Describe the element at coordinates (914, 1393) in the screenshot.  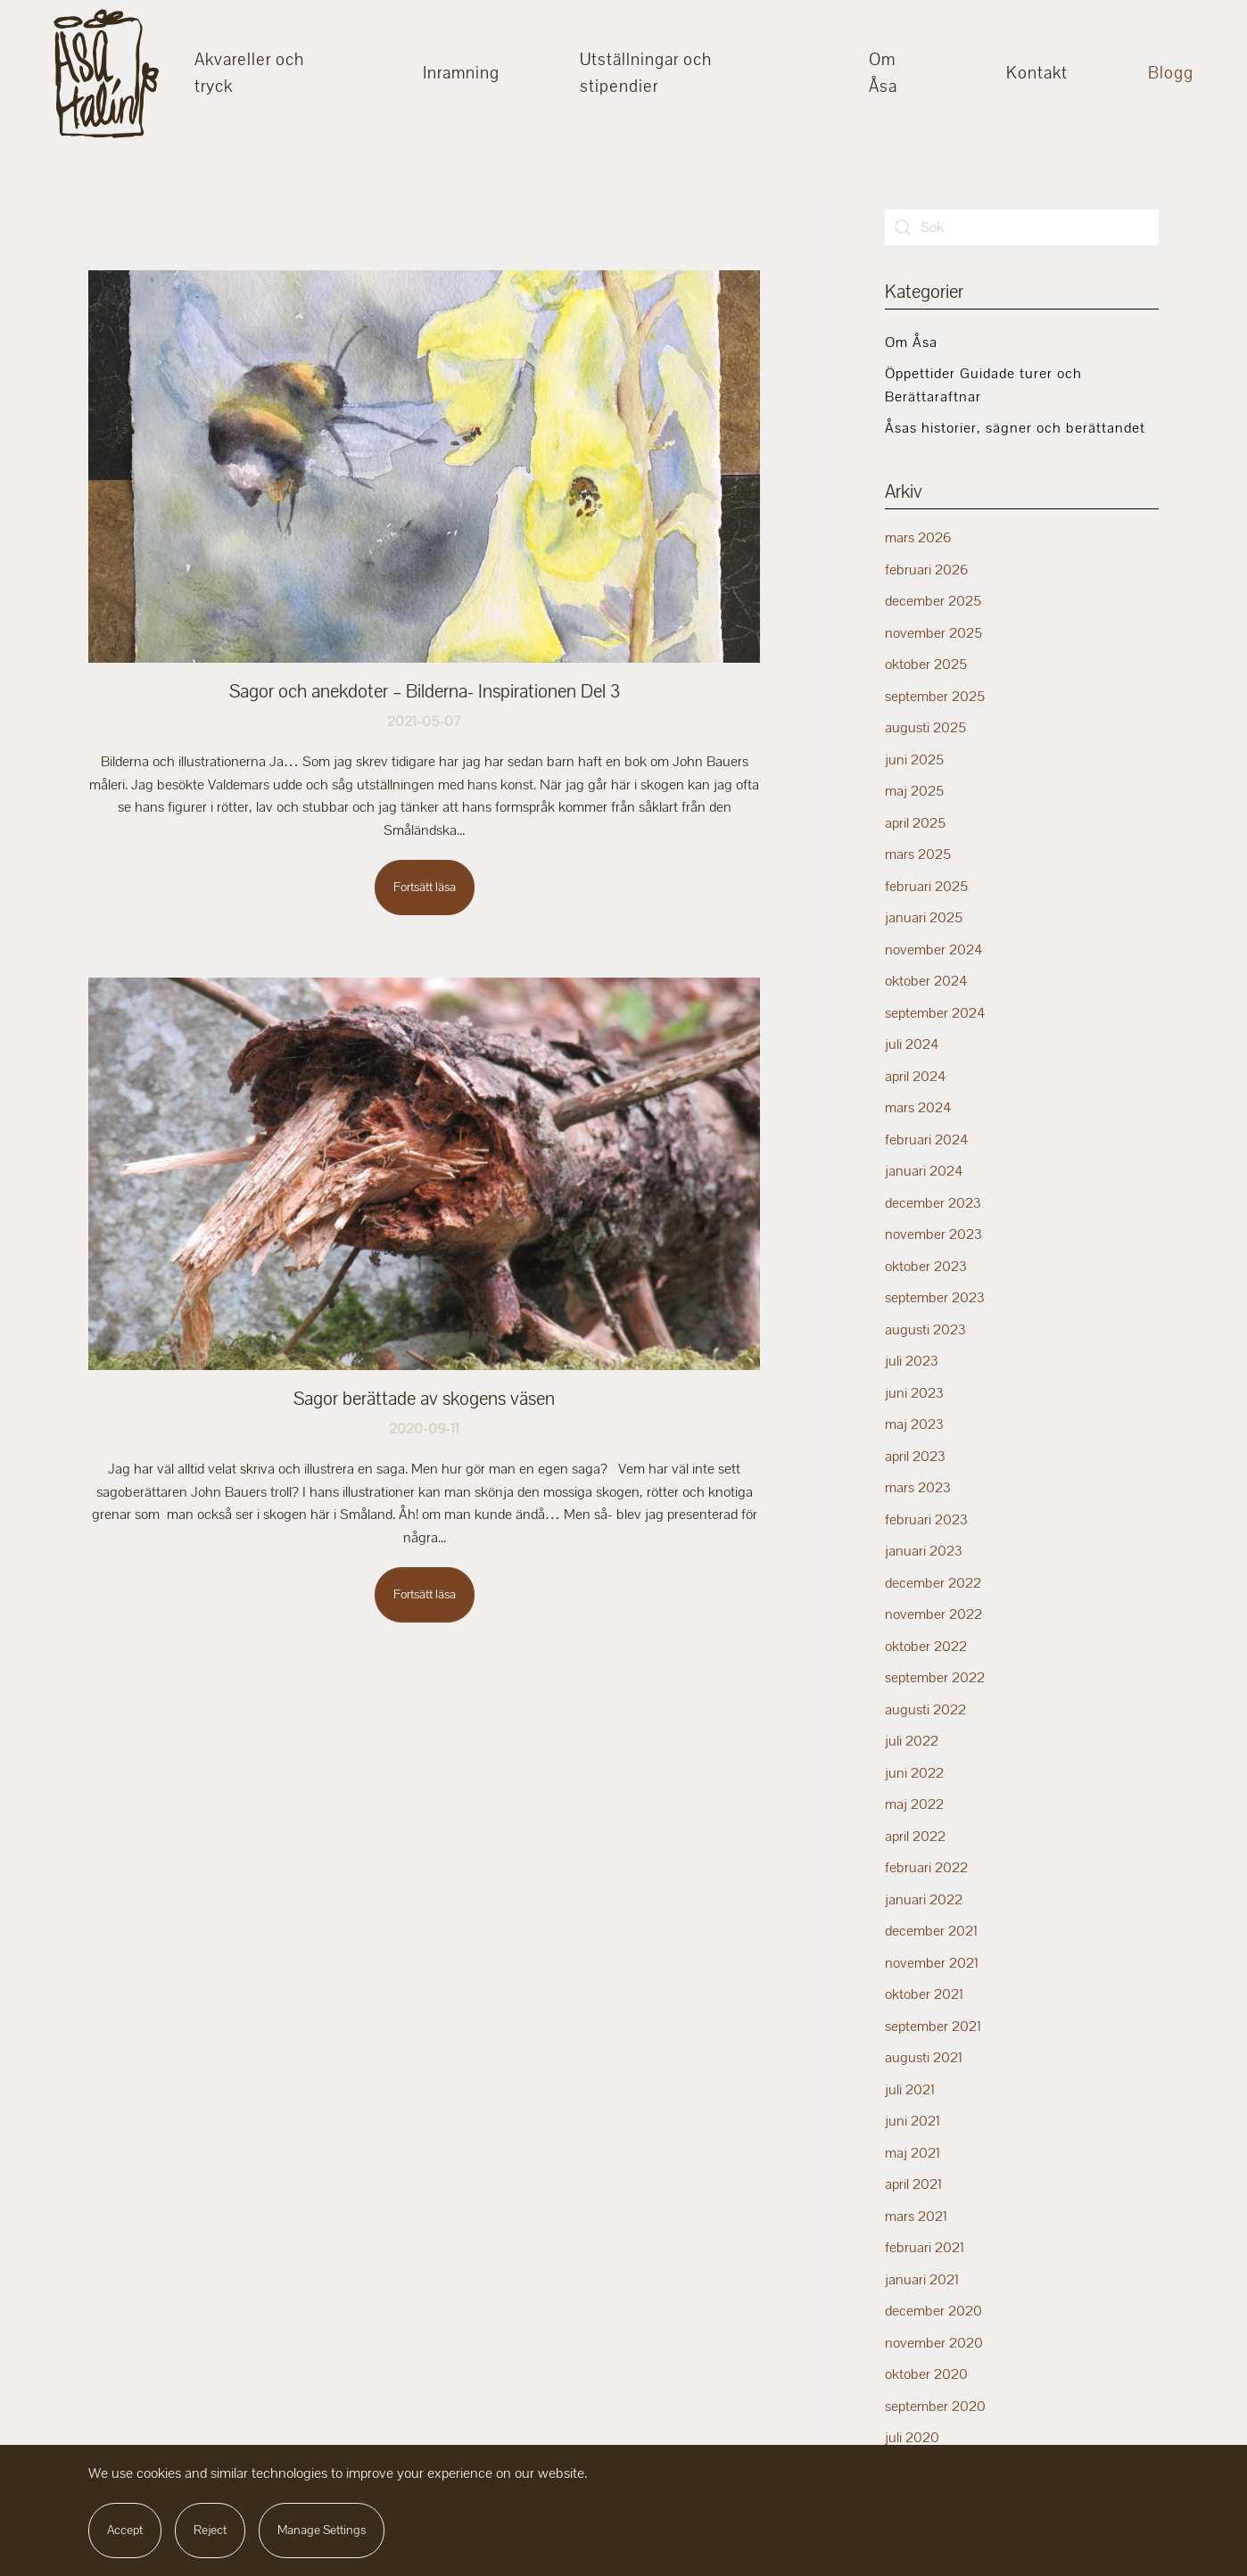
I see `juni 2023` at that location.